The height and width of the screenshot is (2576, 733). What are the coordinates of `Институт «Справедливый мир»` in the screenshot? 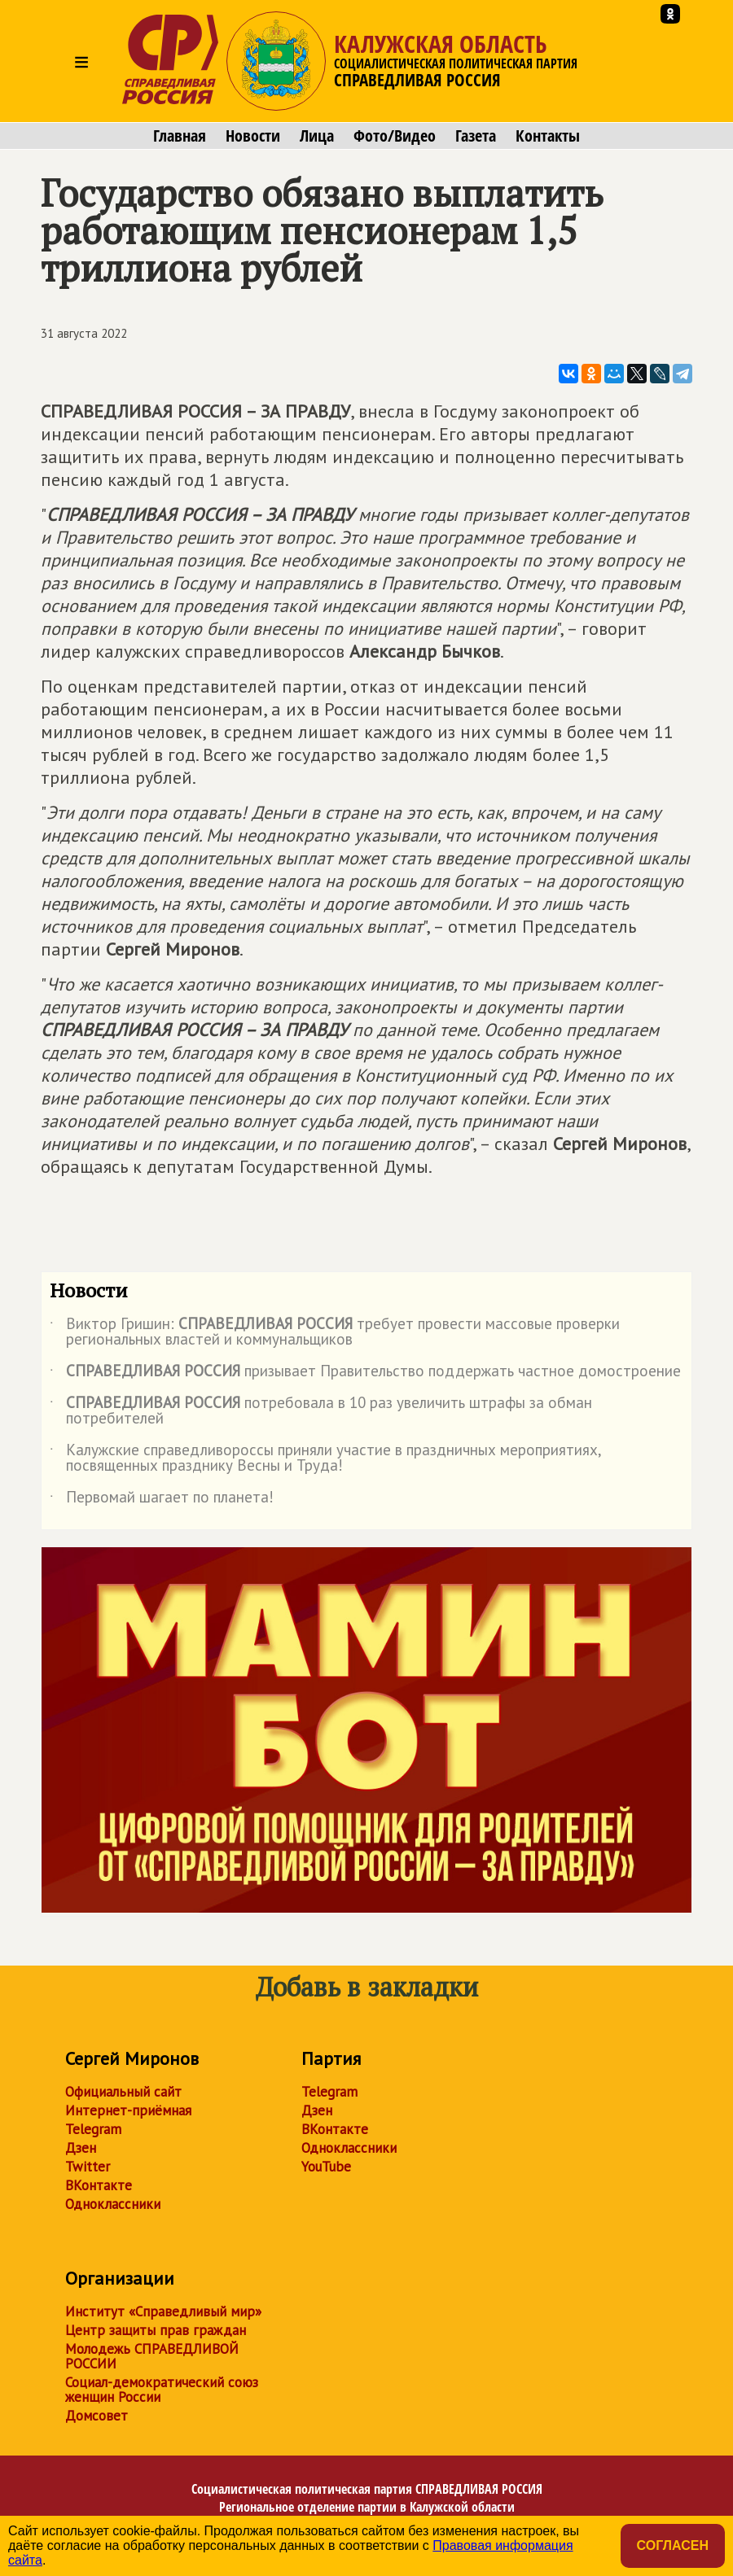 It's located at (163, 2311).